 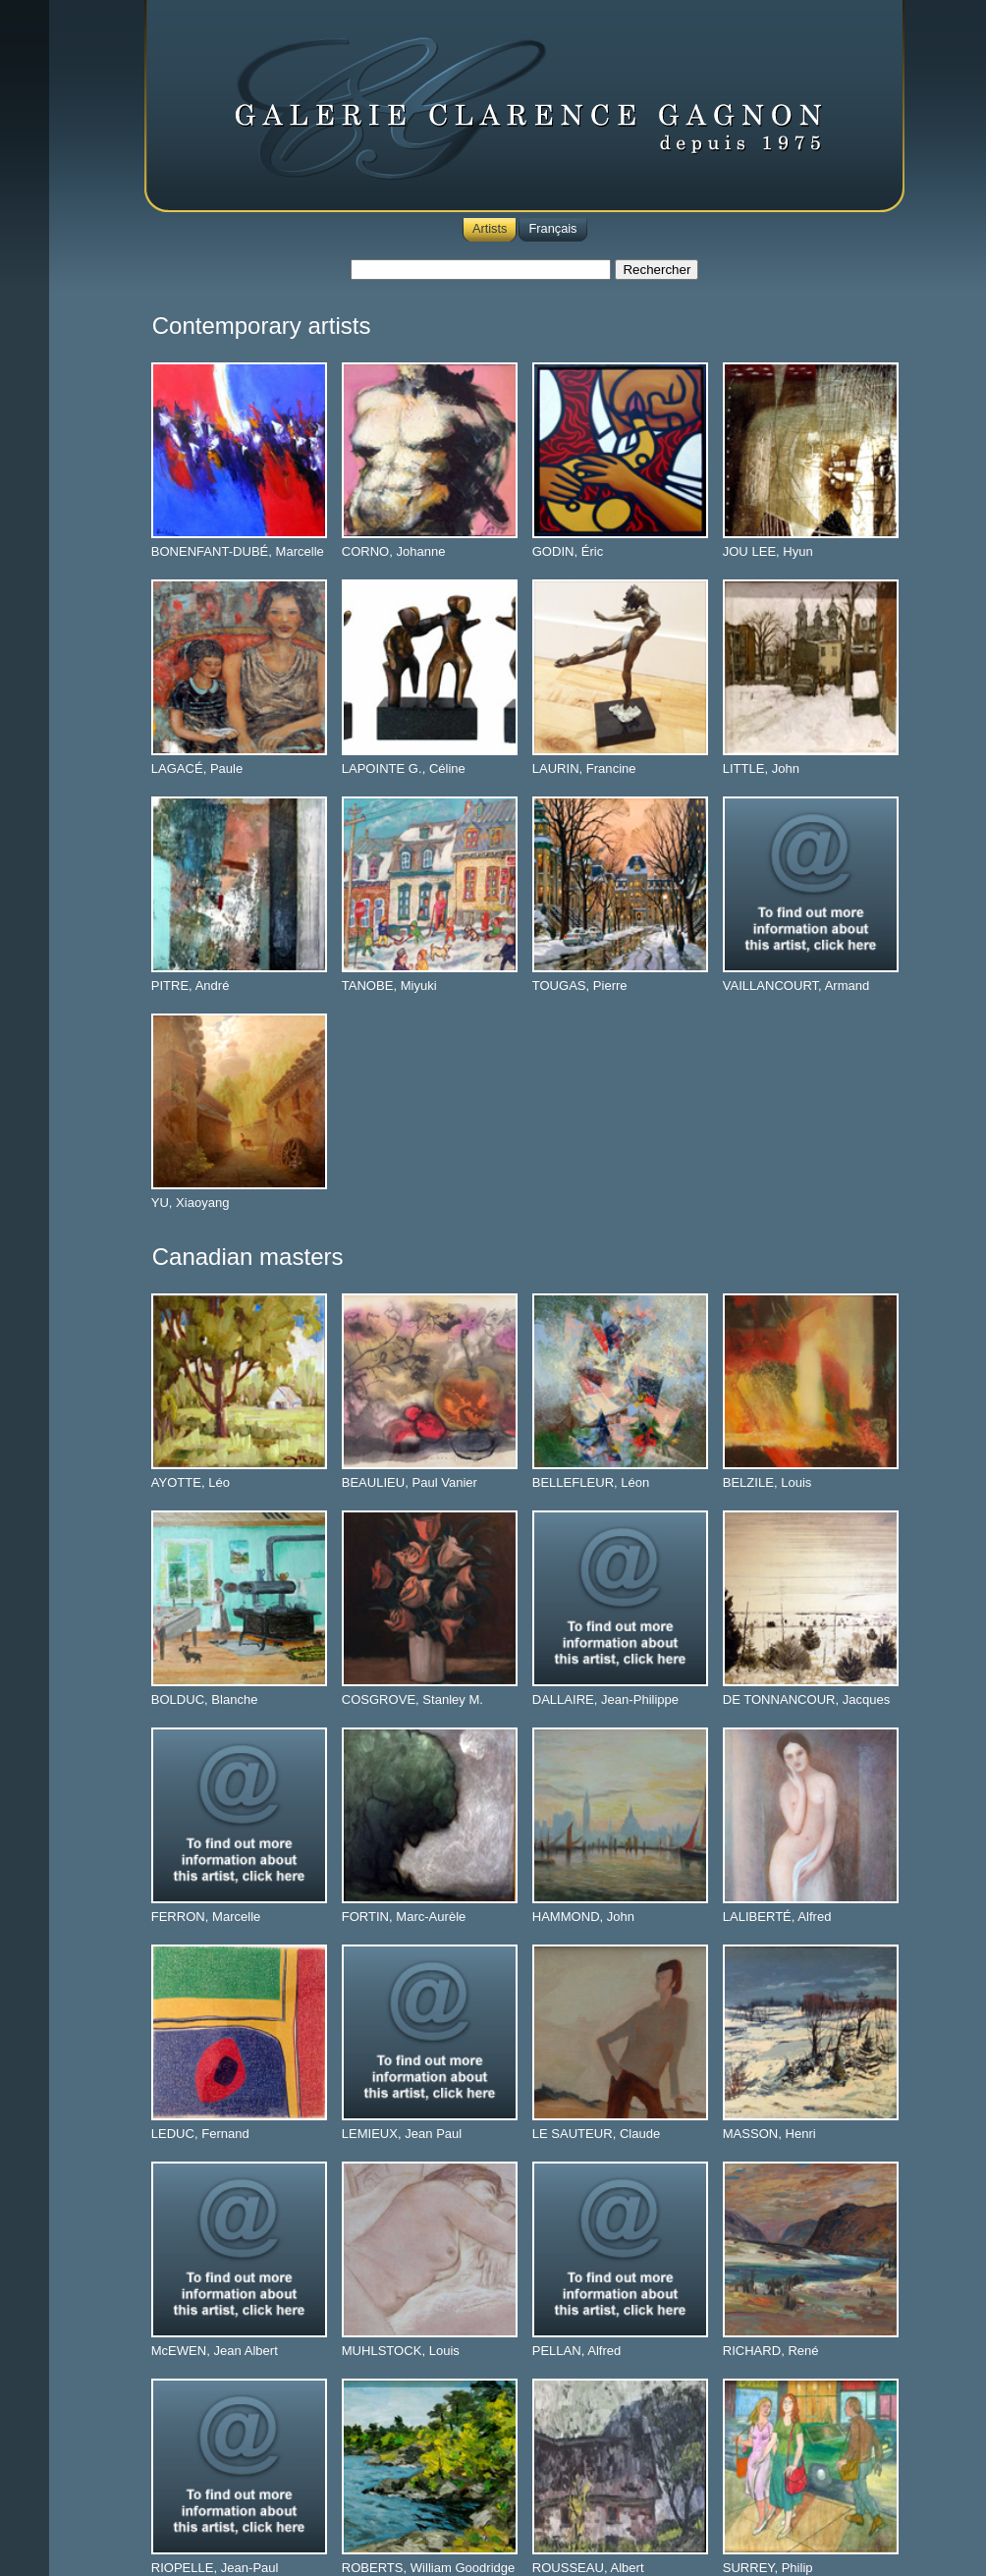 What do you see at coordinates (197, 768) in the screenshot?
I see `LAGACÉ, Paule` at bounding box center [197, 768].